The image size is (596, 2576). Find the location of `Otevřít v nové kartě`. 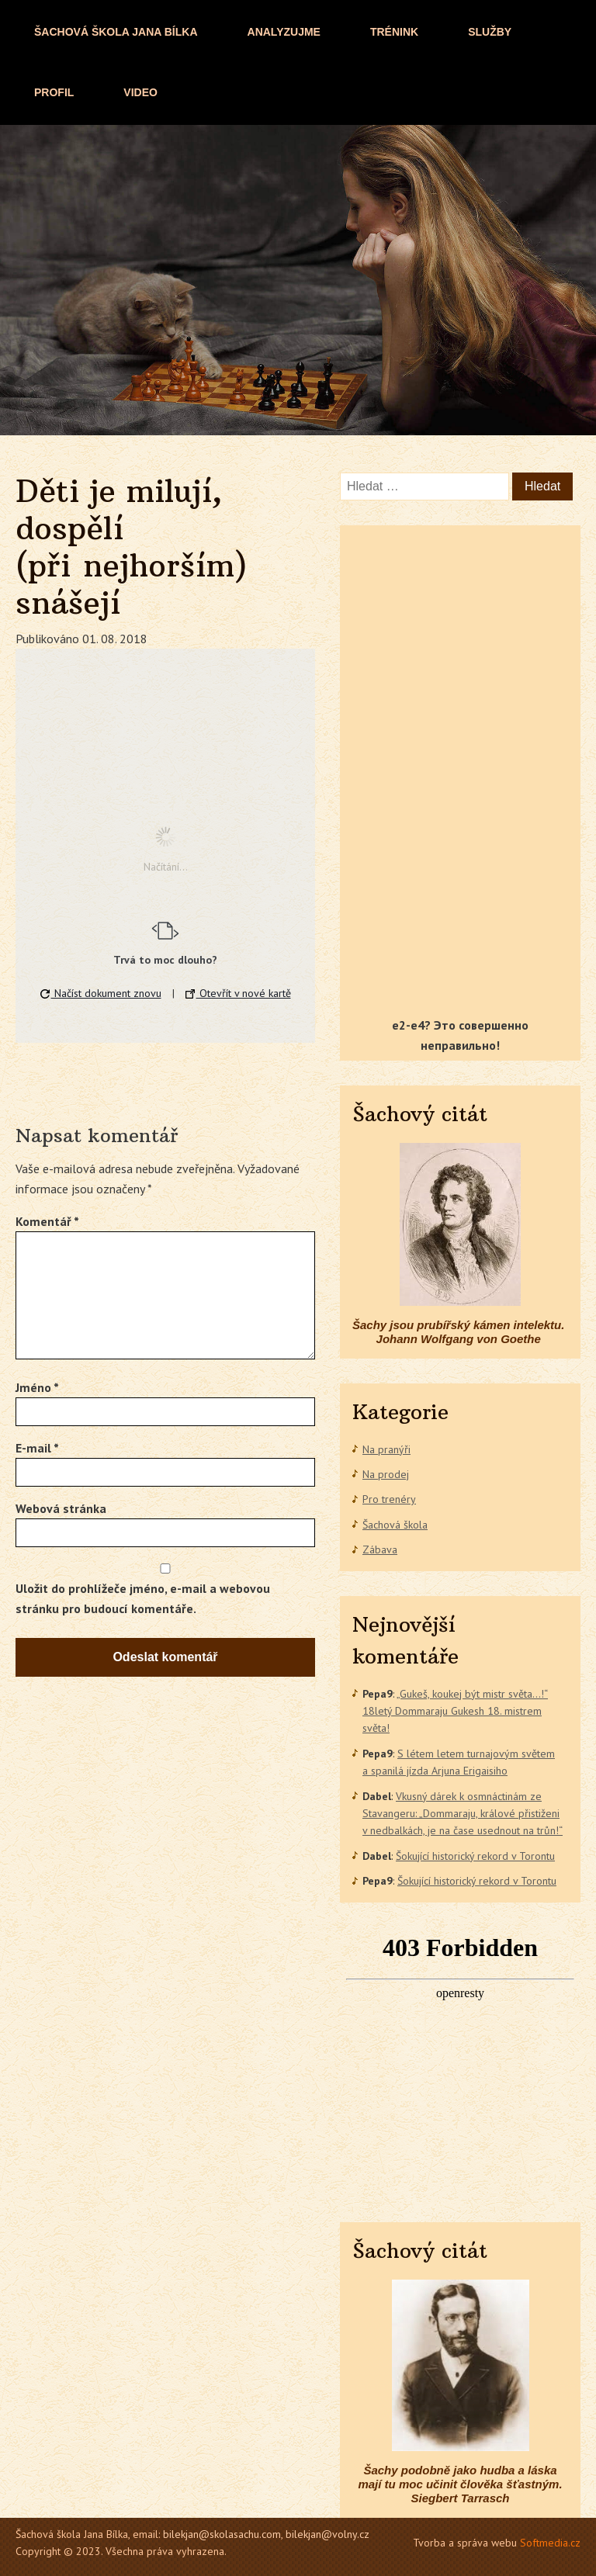

Otevřít v nové kartě is located at coordinates (238, 993).